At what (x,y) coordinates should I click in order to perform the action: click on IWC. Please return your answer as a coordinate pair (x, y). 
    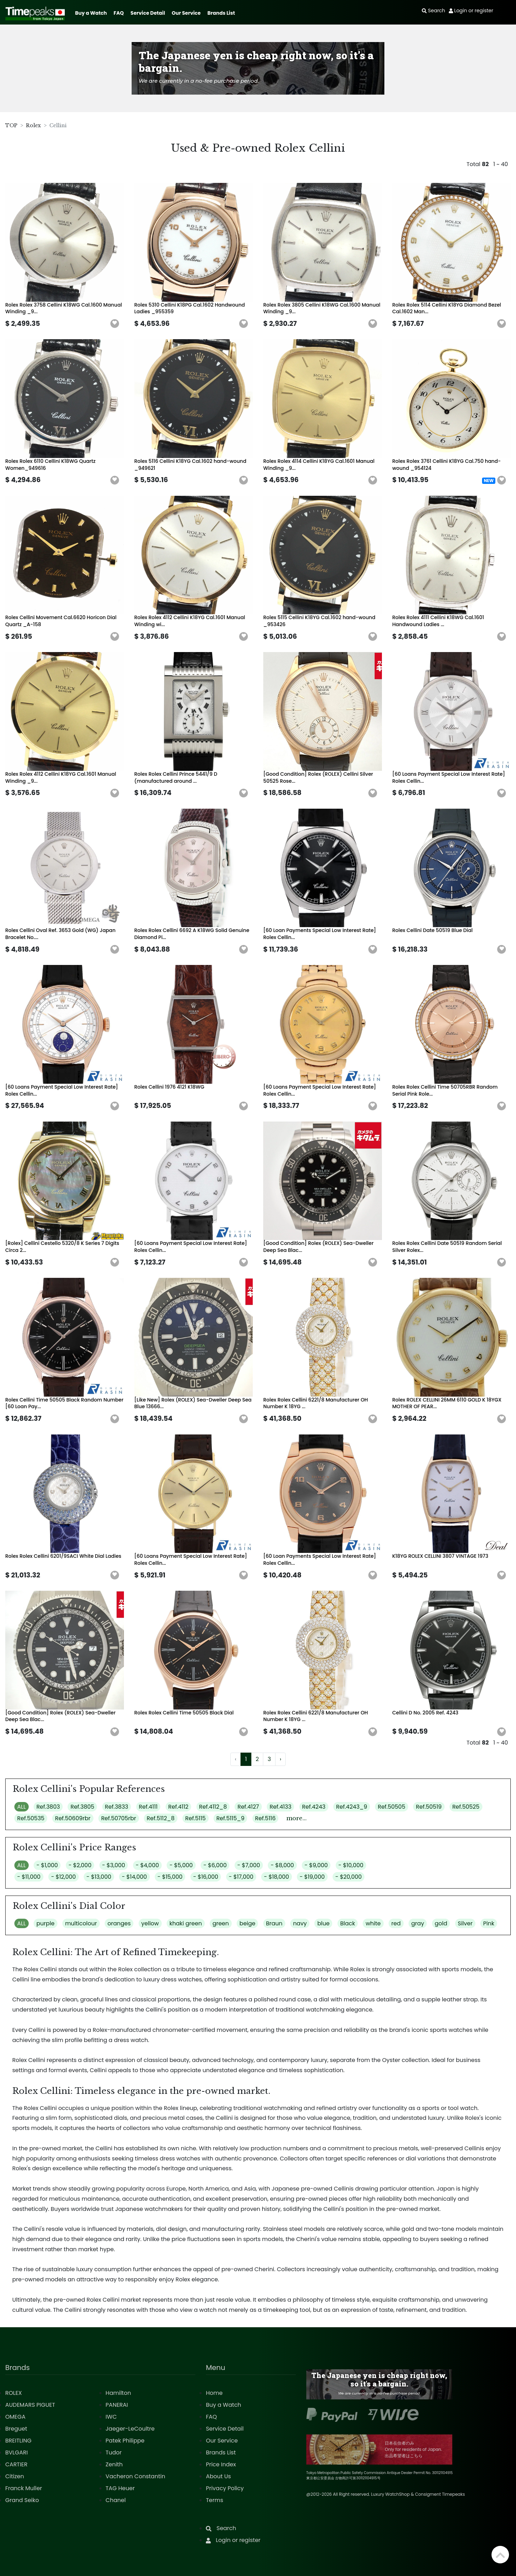
    Looking at the image, I should click on (111, 2417).